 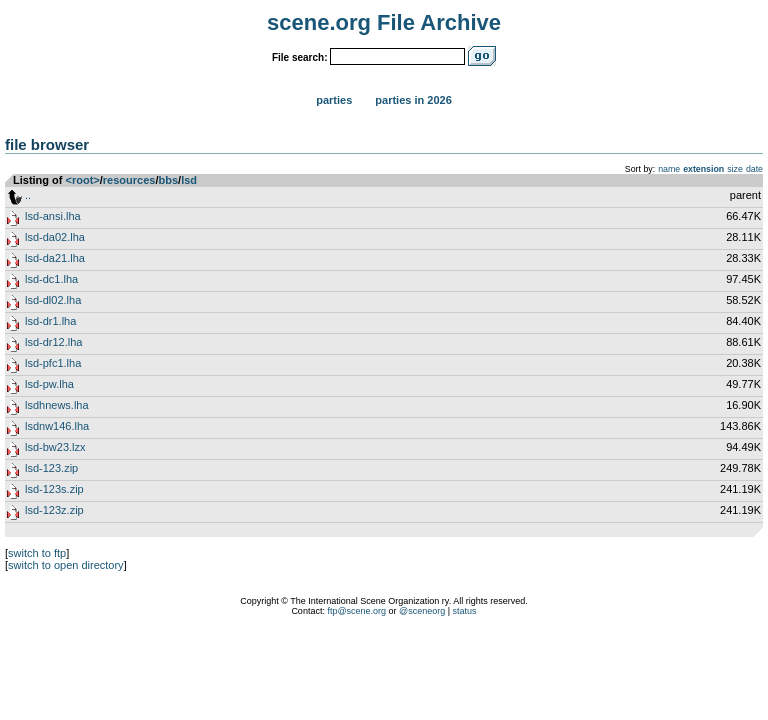 What do you see at coordinates (169, 180) in the screenshot?
I see `bbs` at bounding box center [169, 180].